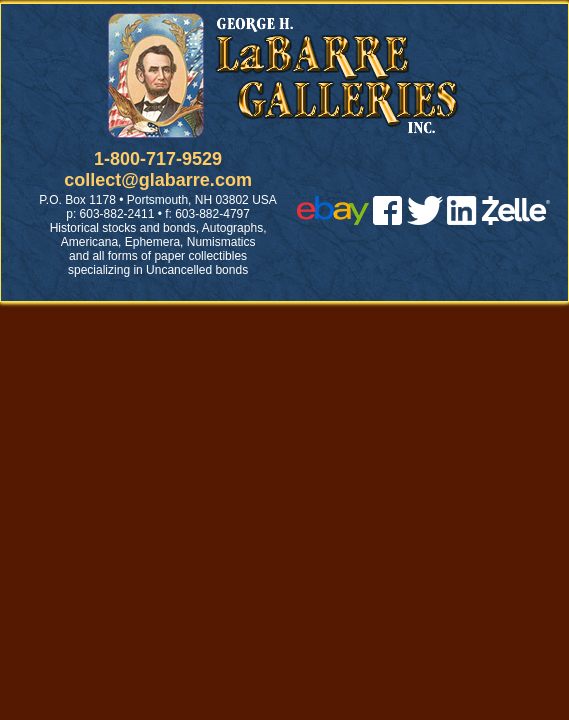 The height and width of the screenshot is (720, 569). Describe the element at coordinates (158, 159) in the screenshot. I see `1-800-717-9529 [1 800. 7 1 7. 9 5 2 9]` at that location.